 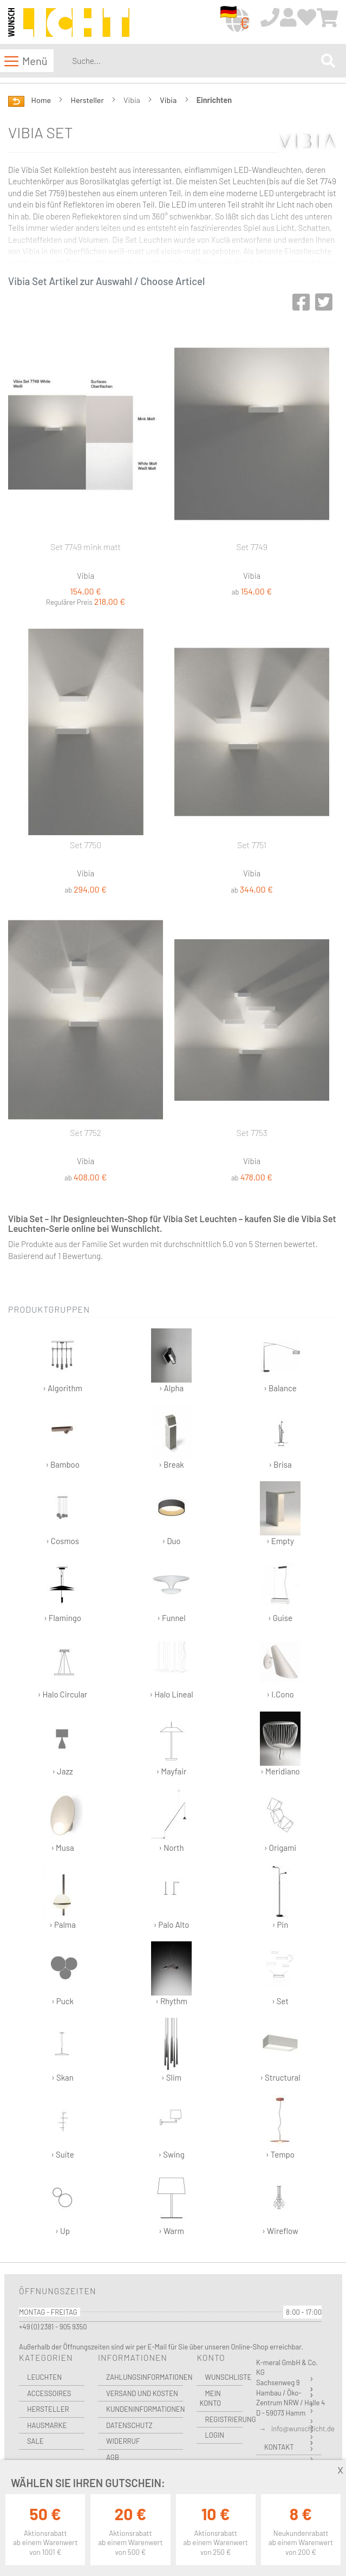 What do you see at coordinates (171, 1820) in the screenshot?
I see `› North` at bounding box center [171, 1820].